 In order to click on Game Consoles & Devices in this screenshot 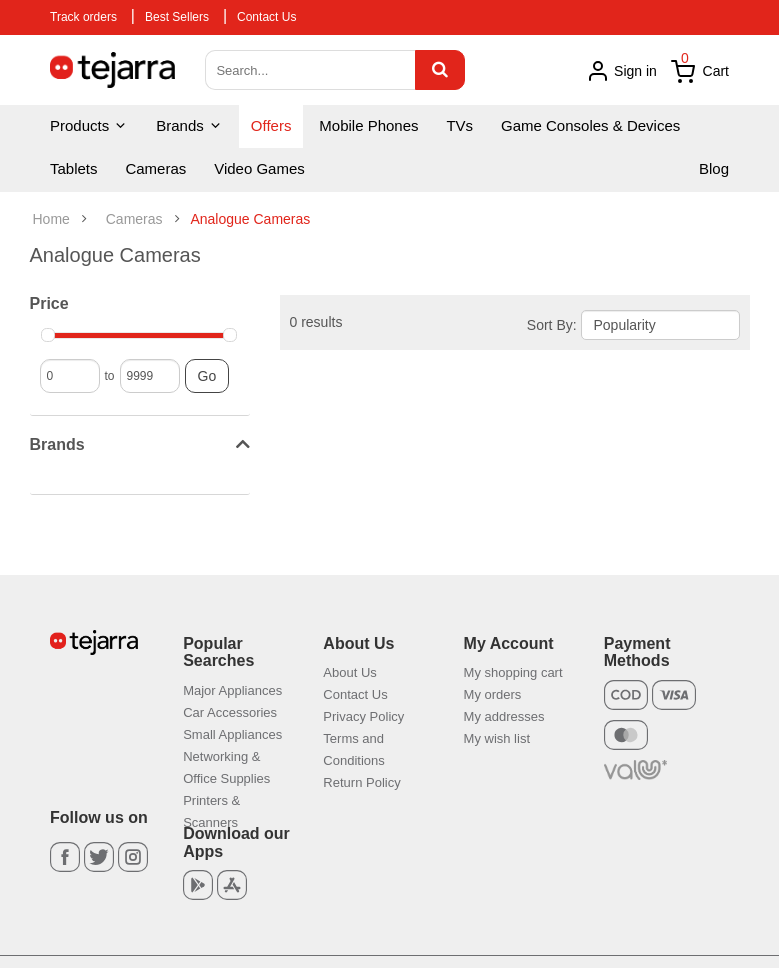, I will do `click(590, 125)`.